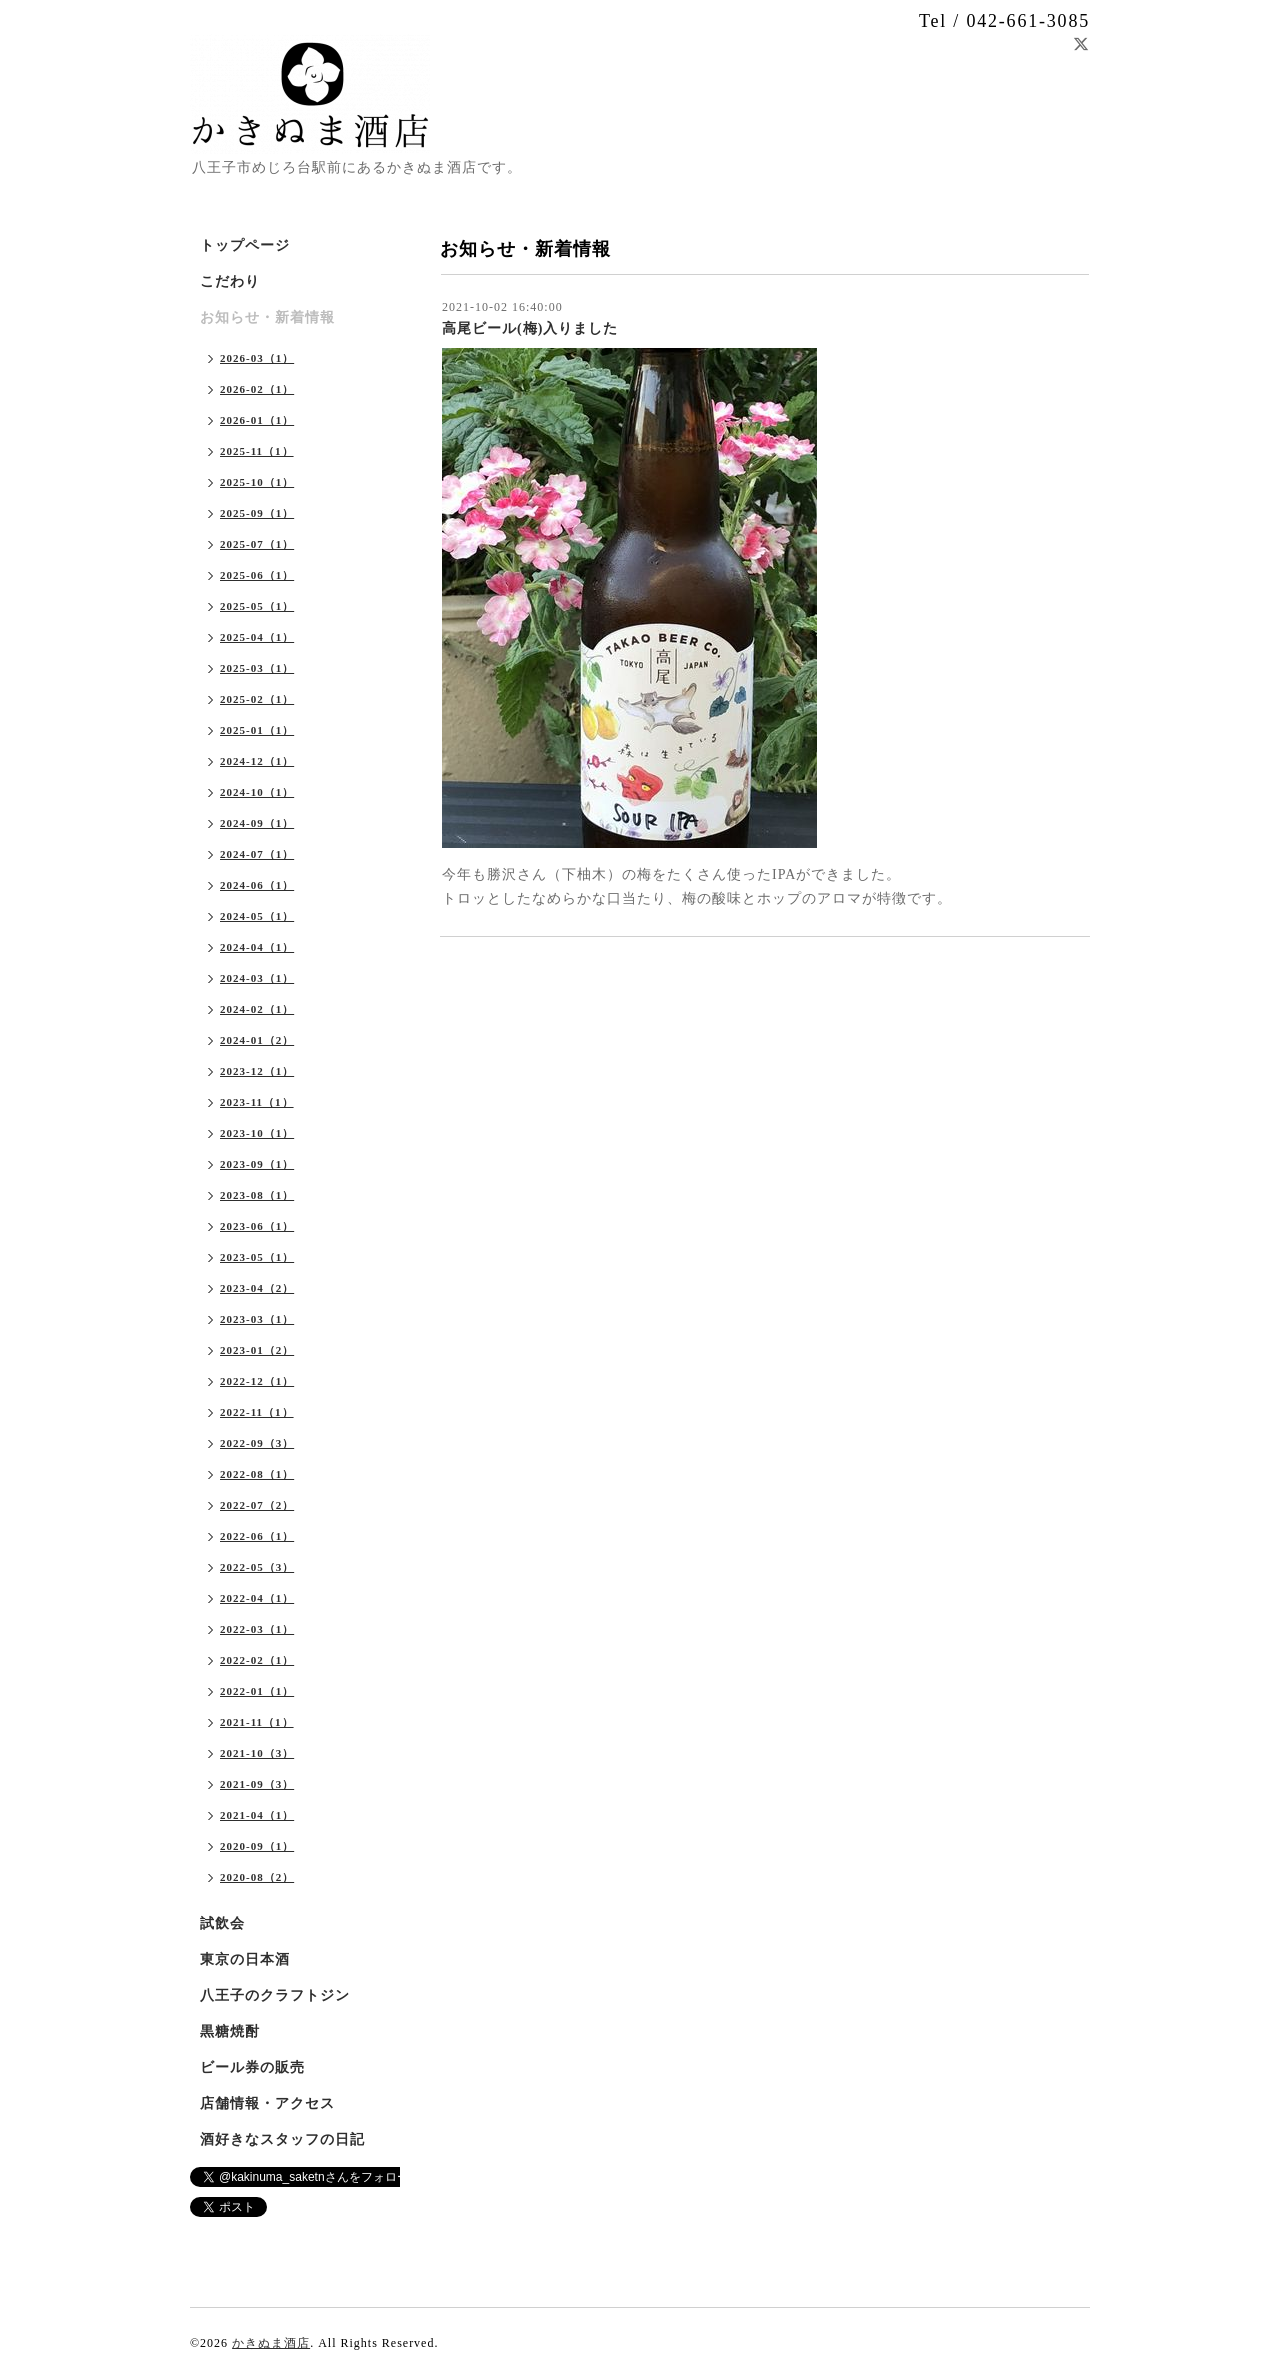 This screenshot has height=2379, width=1280. Describe the element at coordinates (282, 2139) in the screenshot. I see `酒好きなスタッフの日記` at that location.